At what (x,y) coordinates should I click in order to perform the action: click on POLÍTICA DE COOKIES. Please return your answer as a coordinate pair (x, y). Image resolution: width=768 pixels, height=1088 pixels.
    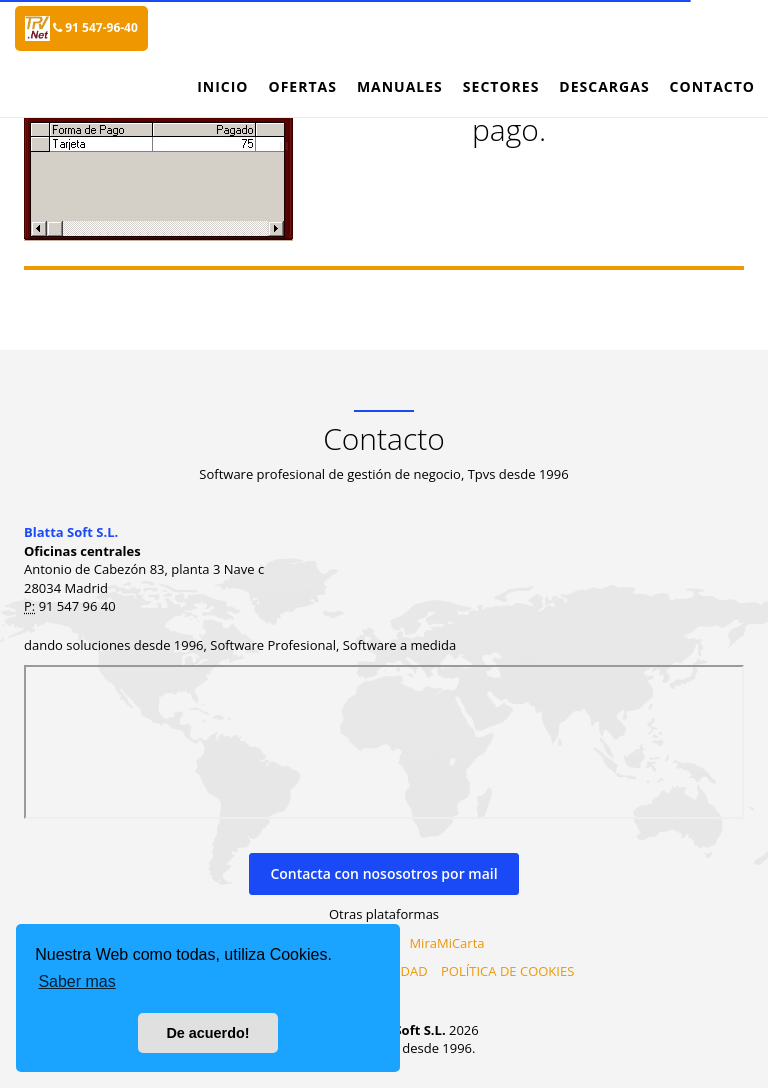
    Looking at the image, I should click on (507, 971).